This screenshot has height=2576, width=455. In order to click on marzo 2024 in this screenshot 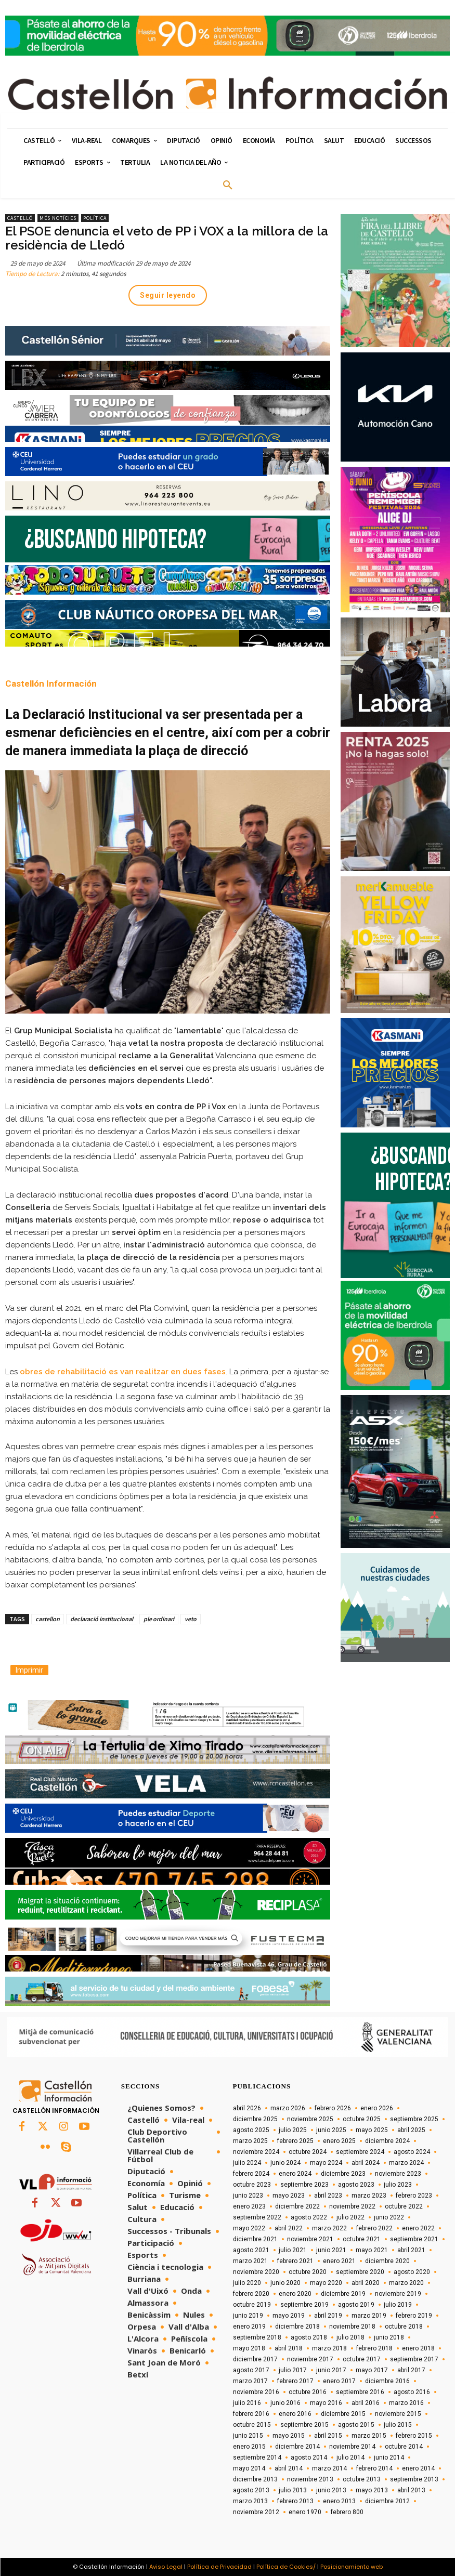, I will do `click(406, 2163)`.